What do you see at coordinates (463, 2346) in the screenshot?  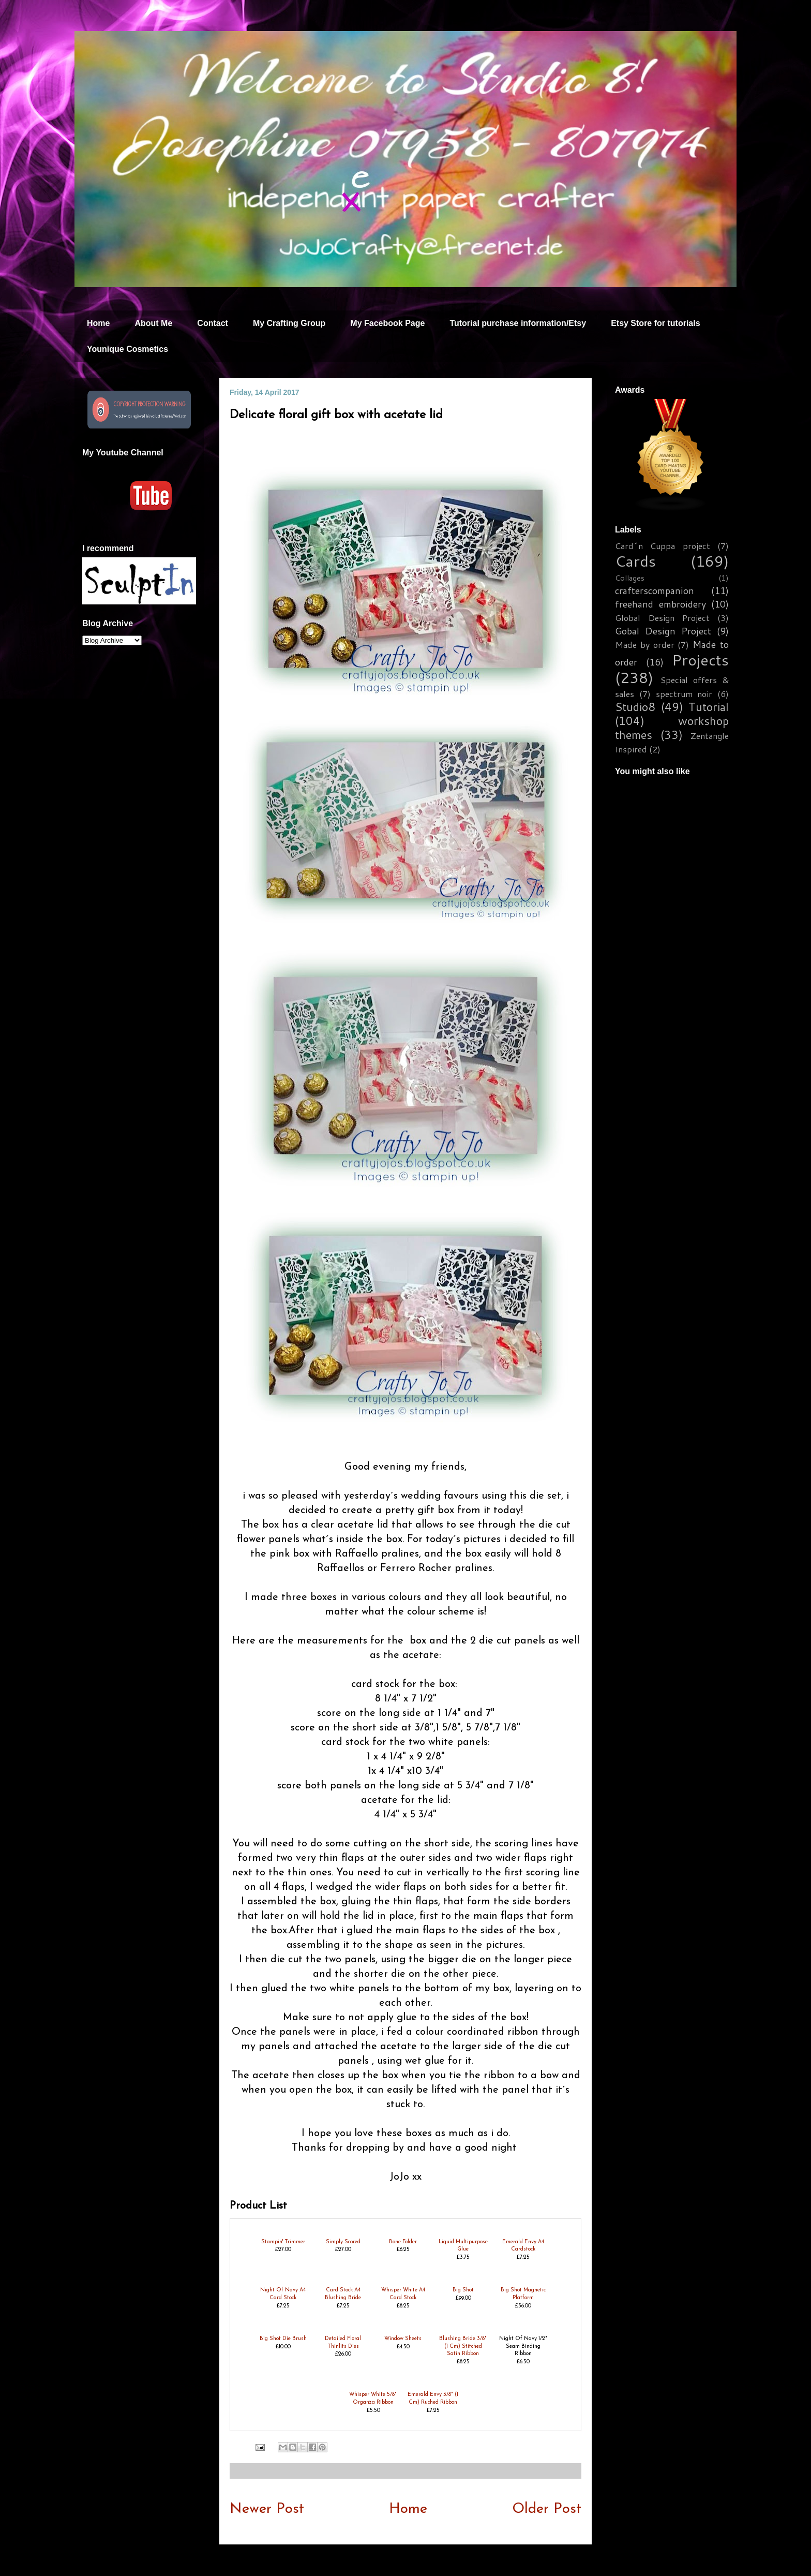 I see `Blushing Bride 3/8" (1 Cm) Stitched Satin Ribbon` at bounding box center [463, 2346].